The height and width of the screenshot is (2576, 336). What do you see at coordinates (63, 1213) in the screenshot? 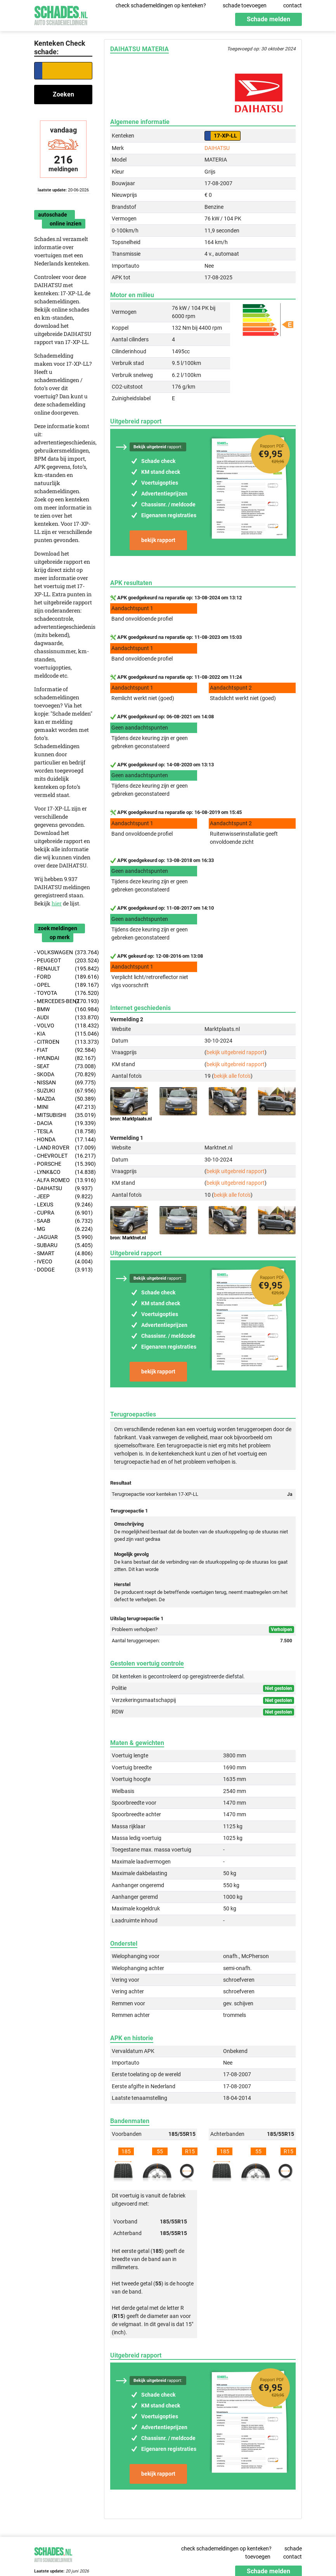
I see `- CUPRA` at bounding box center [63, 1213].